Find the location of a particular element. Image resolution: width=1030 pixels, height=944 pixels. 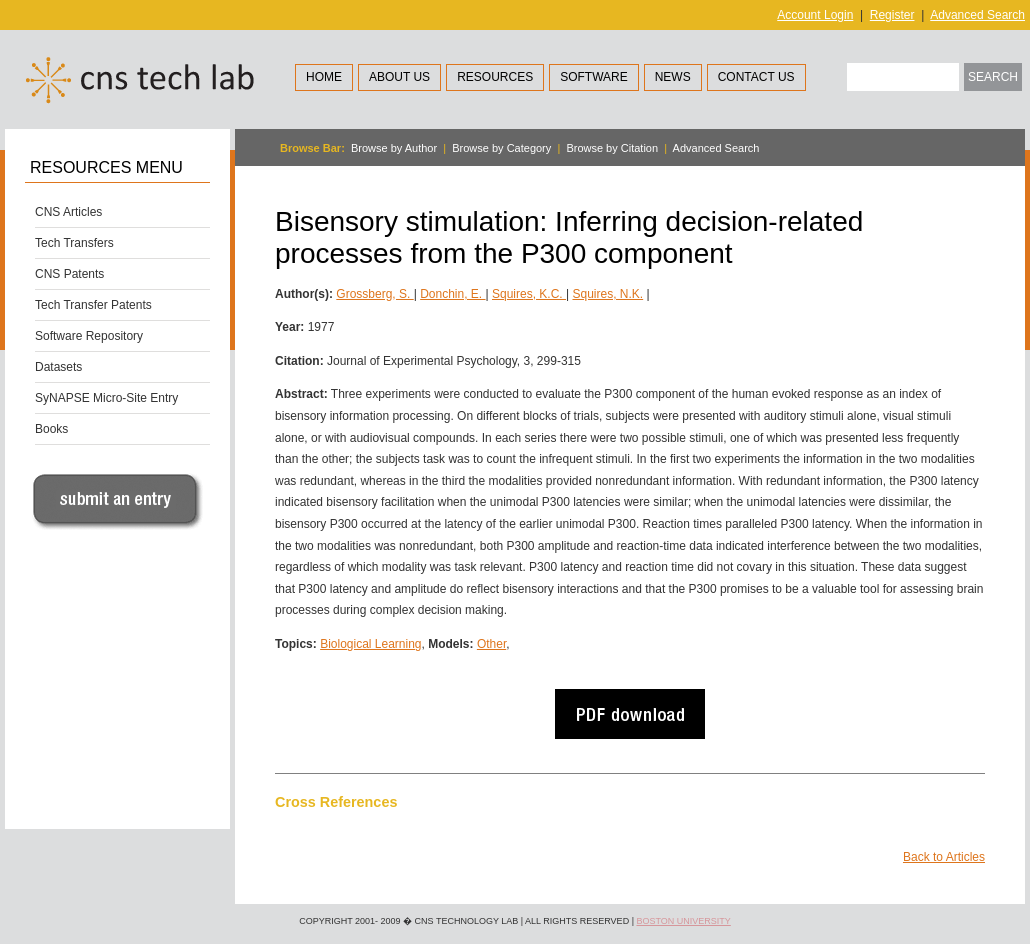

Browse by Category is located at coordinates (501, 148).